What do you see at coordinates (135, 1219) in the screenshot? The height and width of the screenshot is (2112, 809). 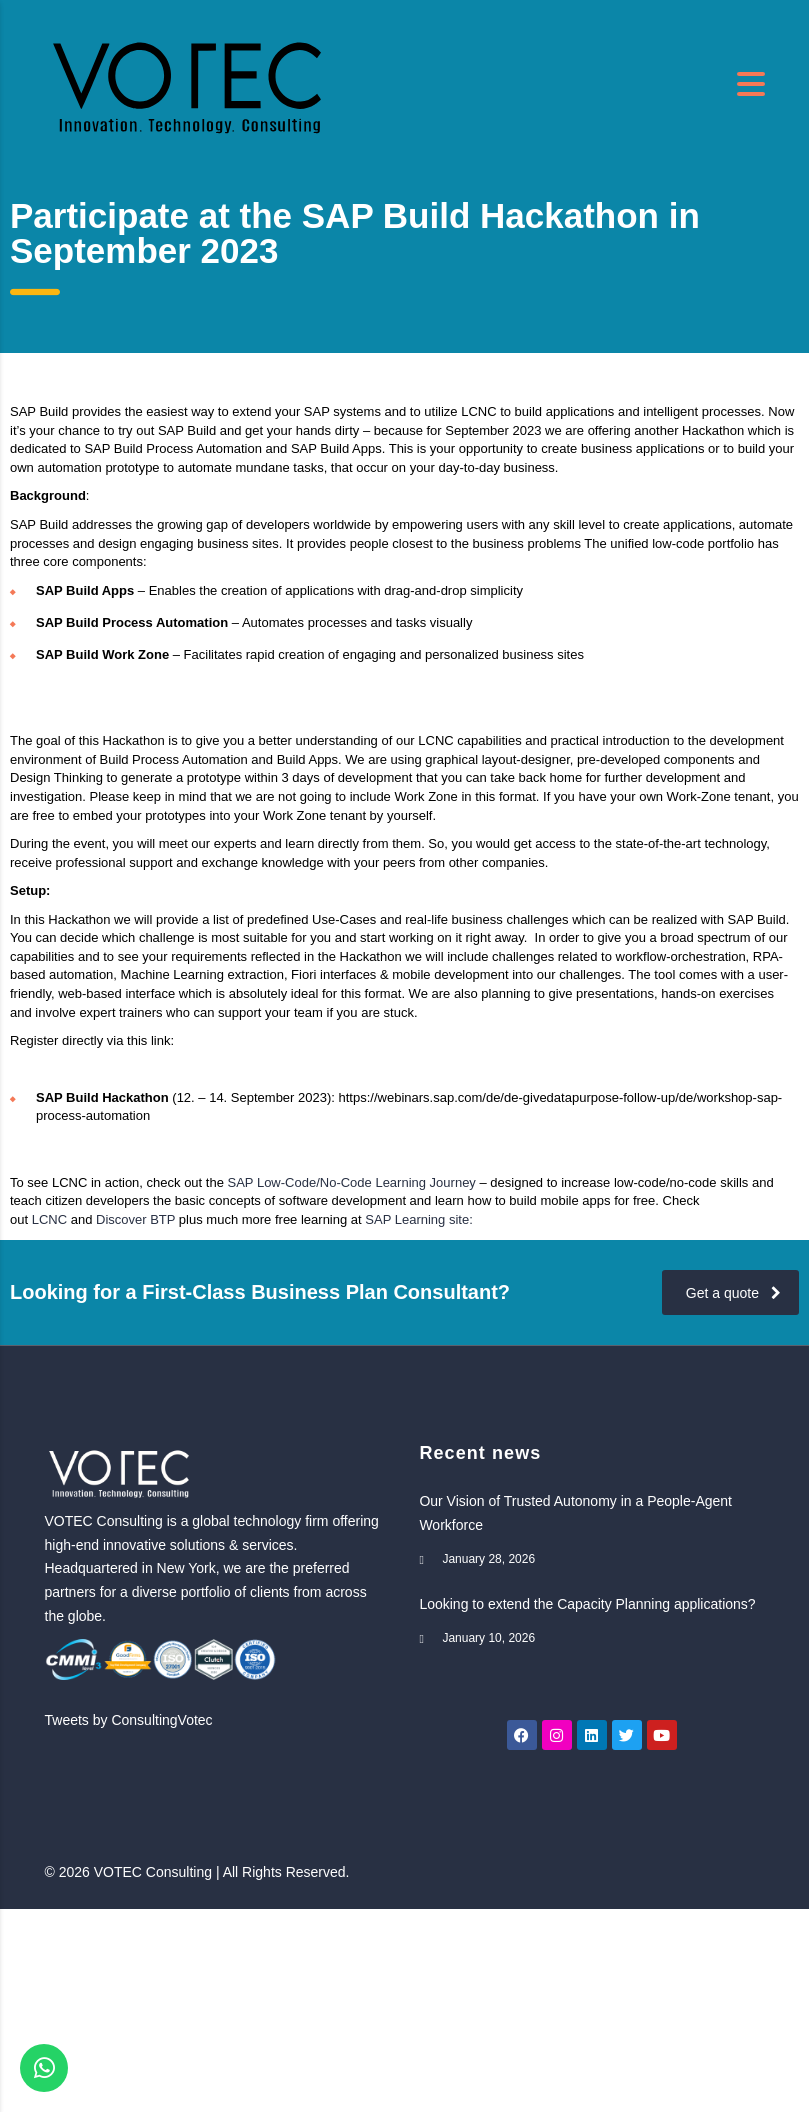 I see `Discover BTP` at bounding box center [135, 1219].